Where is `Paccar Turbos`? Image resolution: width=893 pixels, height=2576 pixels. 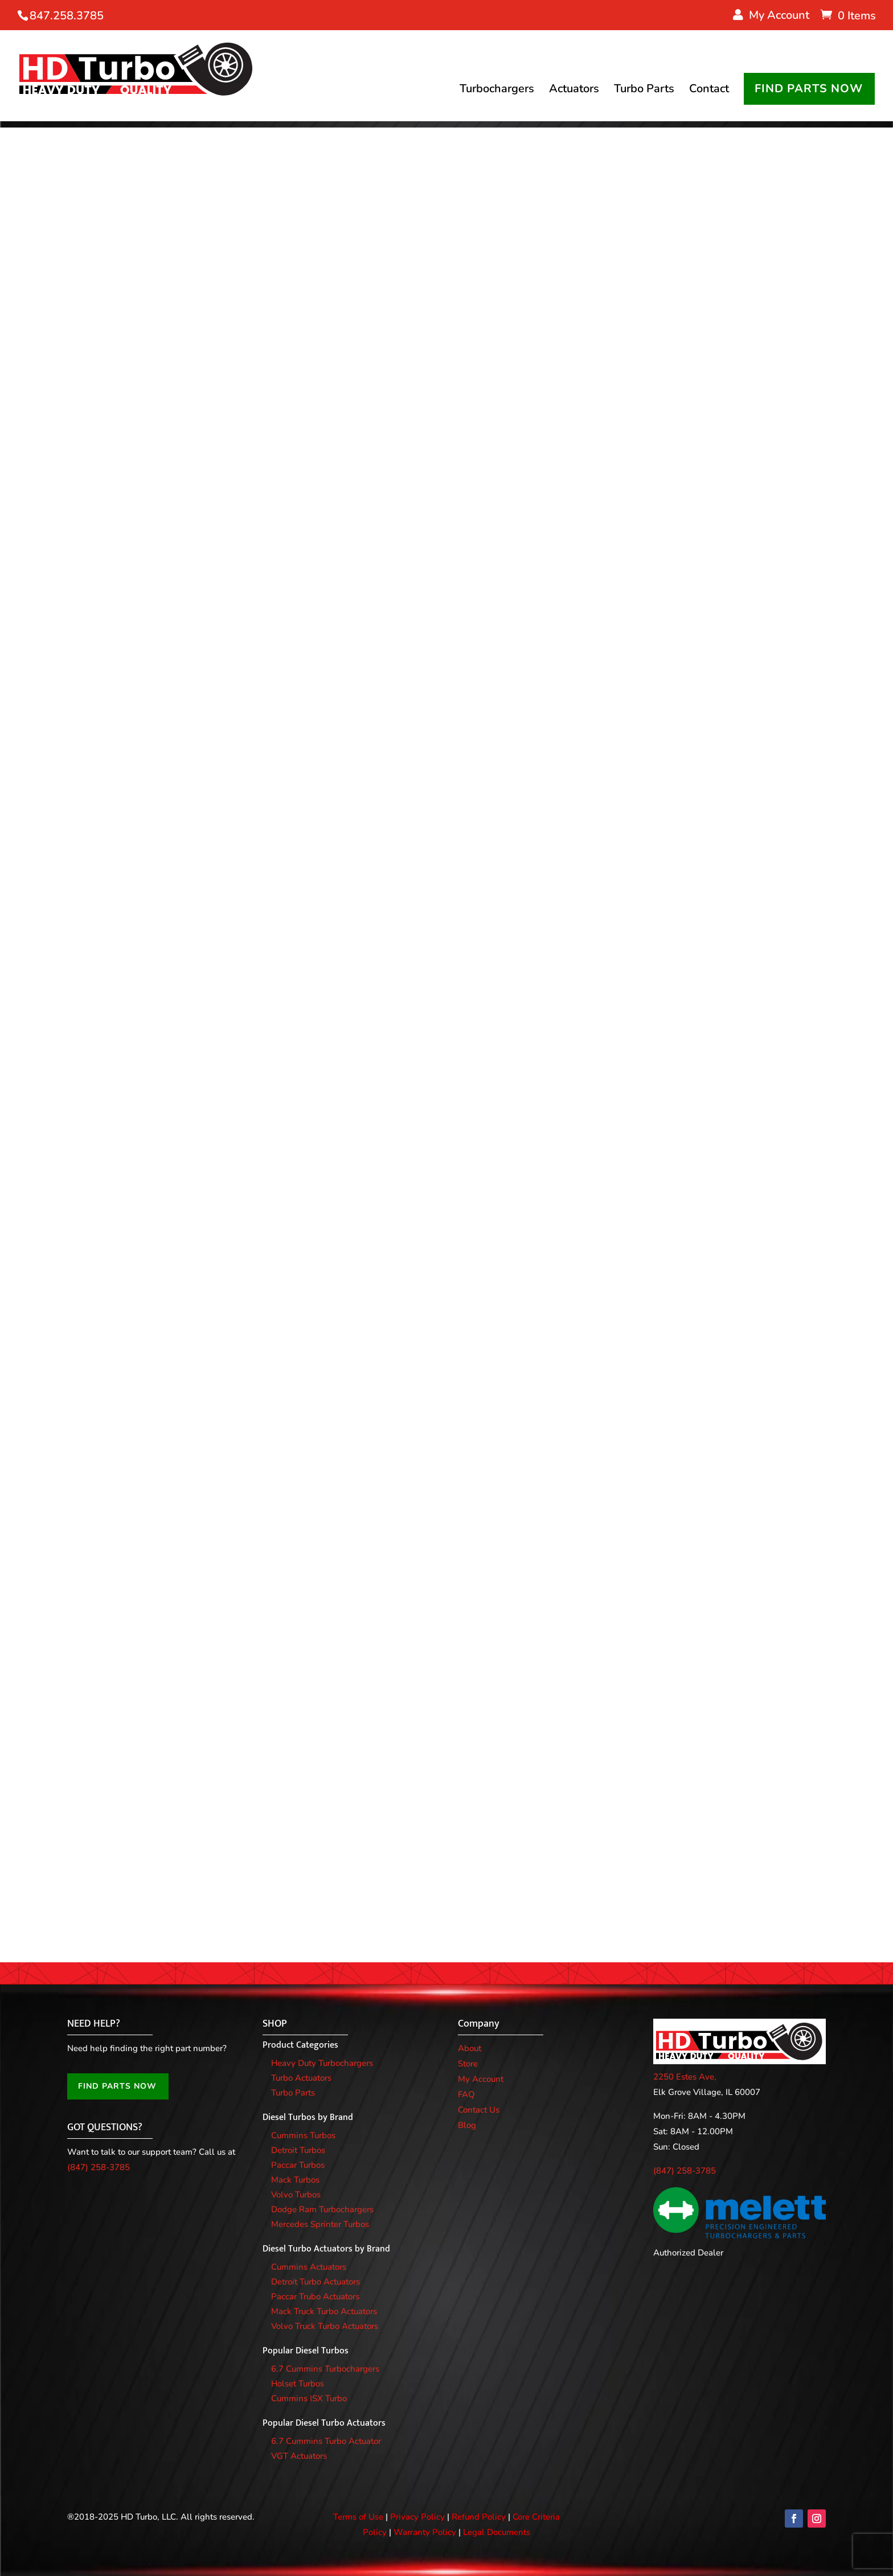 Paccar Turbos is located at coordinates (298, 2165).